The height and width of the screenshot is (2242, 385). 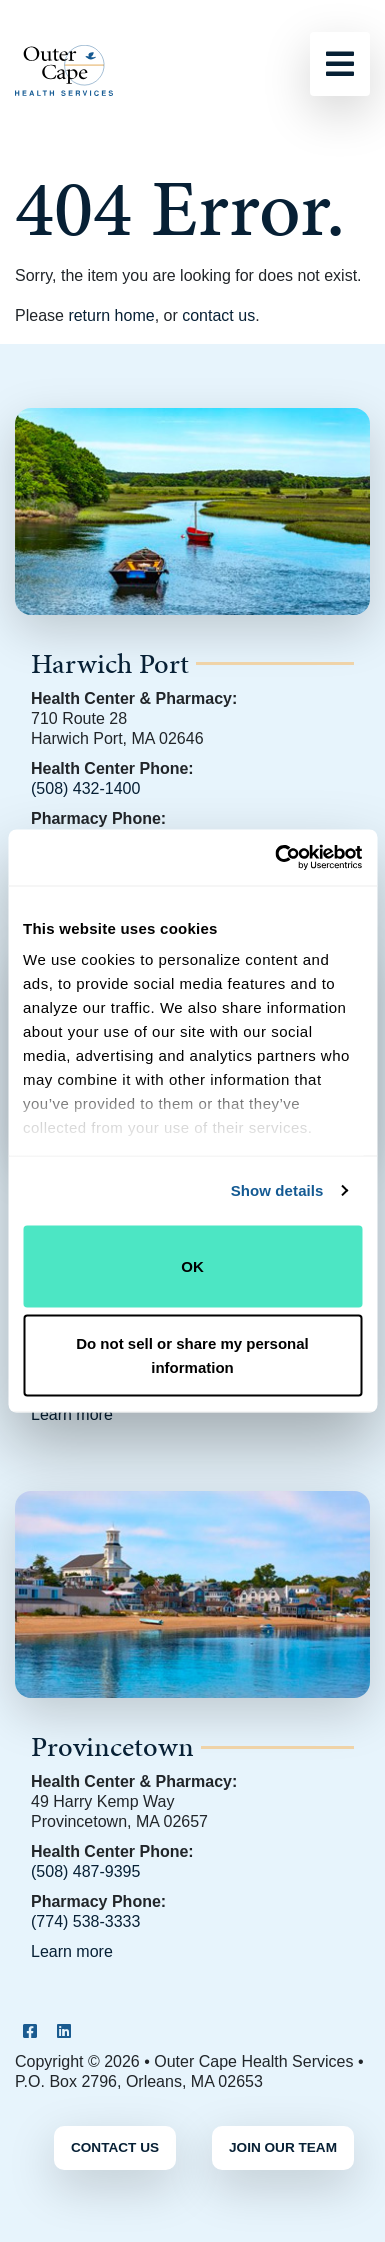 What do you see at coordinates (115, 2147) in the screenshot?
I see `Contact Us` at bounding box center [115, 2147].